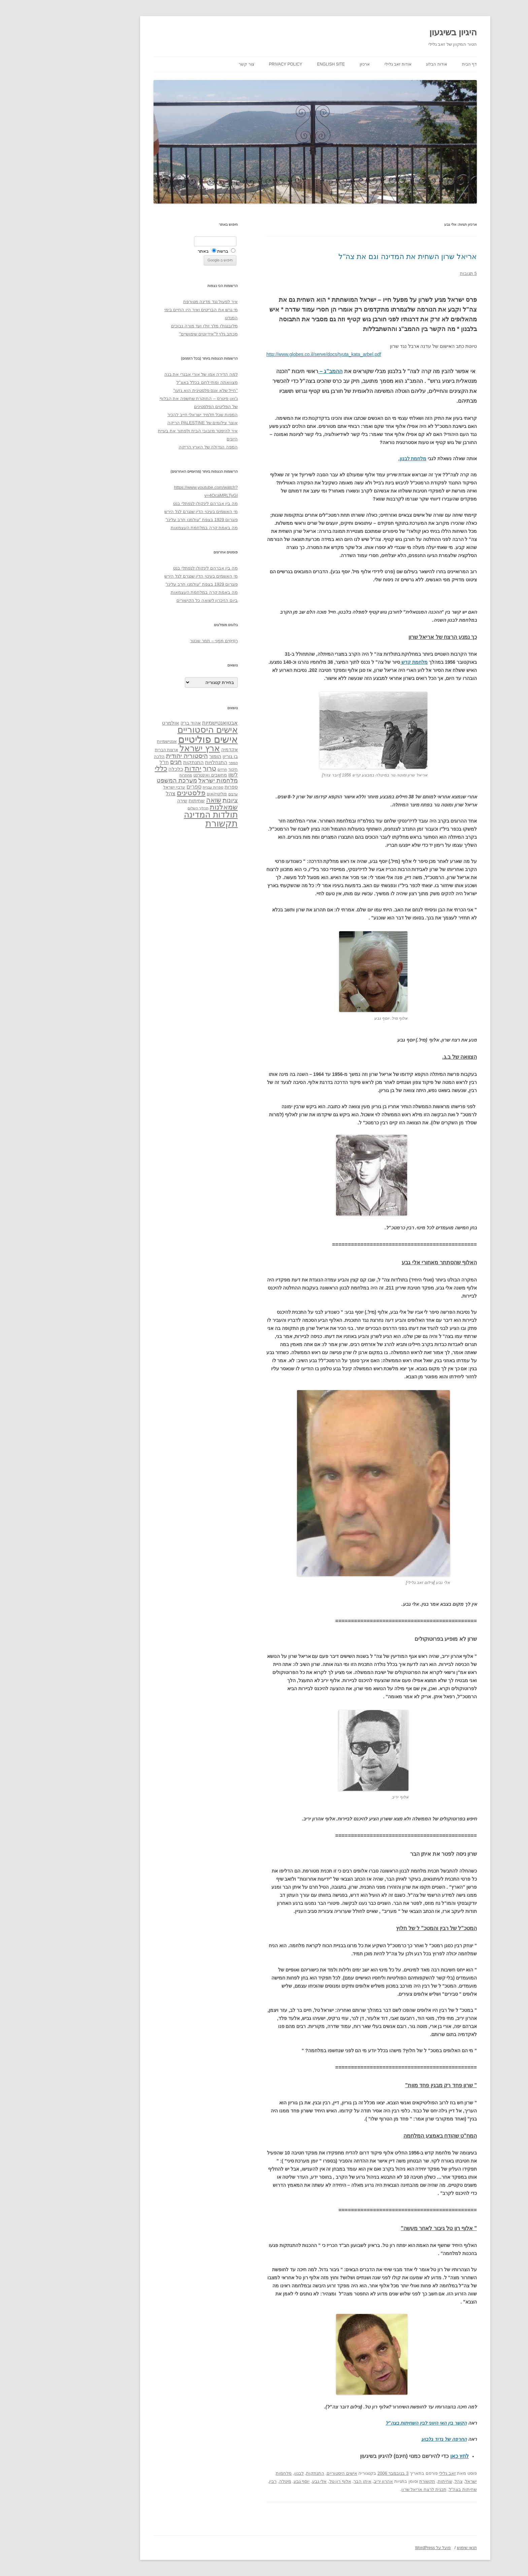 This screenshot has width=528, height=2576. I want to click on המפות שכל תלמיד ישראלי חייב להכיר, so click(151, 414).